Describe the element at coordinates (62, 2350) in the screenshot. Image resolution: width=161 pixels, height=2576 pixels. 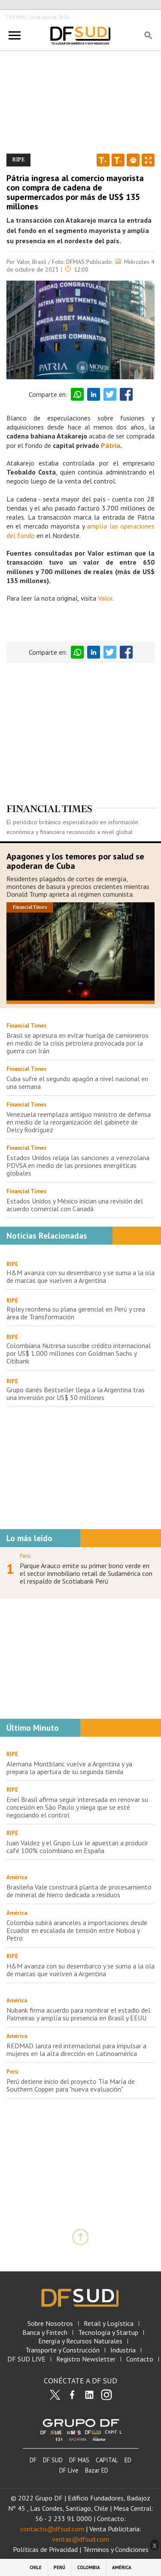
I see `Transporte y Construcción` at that location.